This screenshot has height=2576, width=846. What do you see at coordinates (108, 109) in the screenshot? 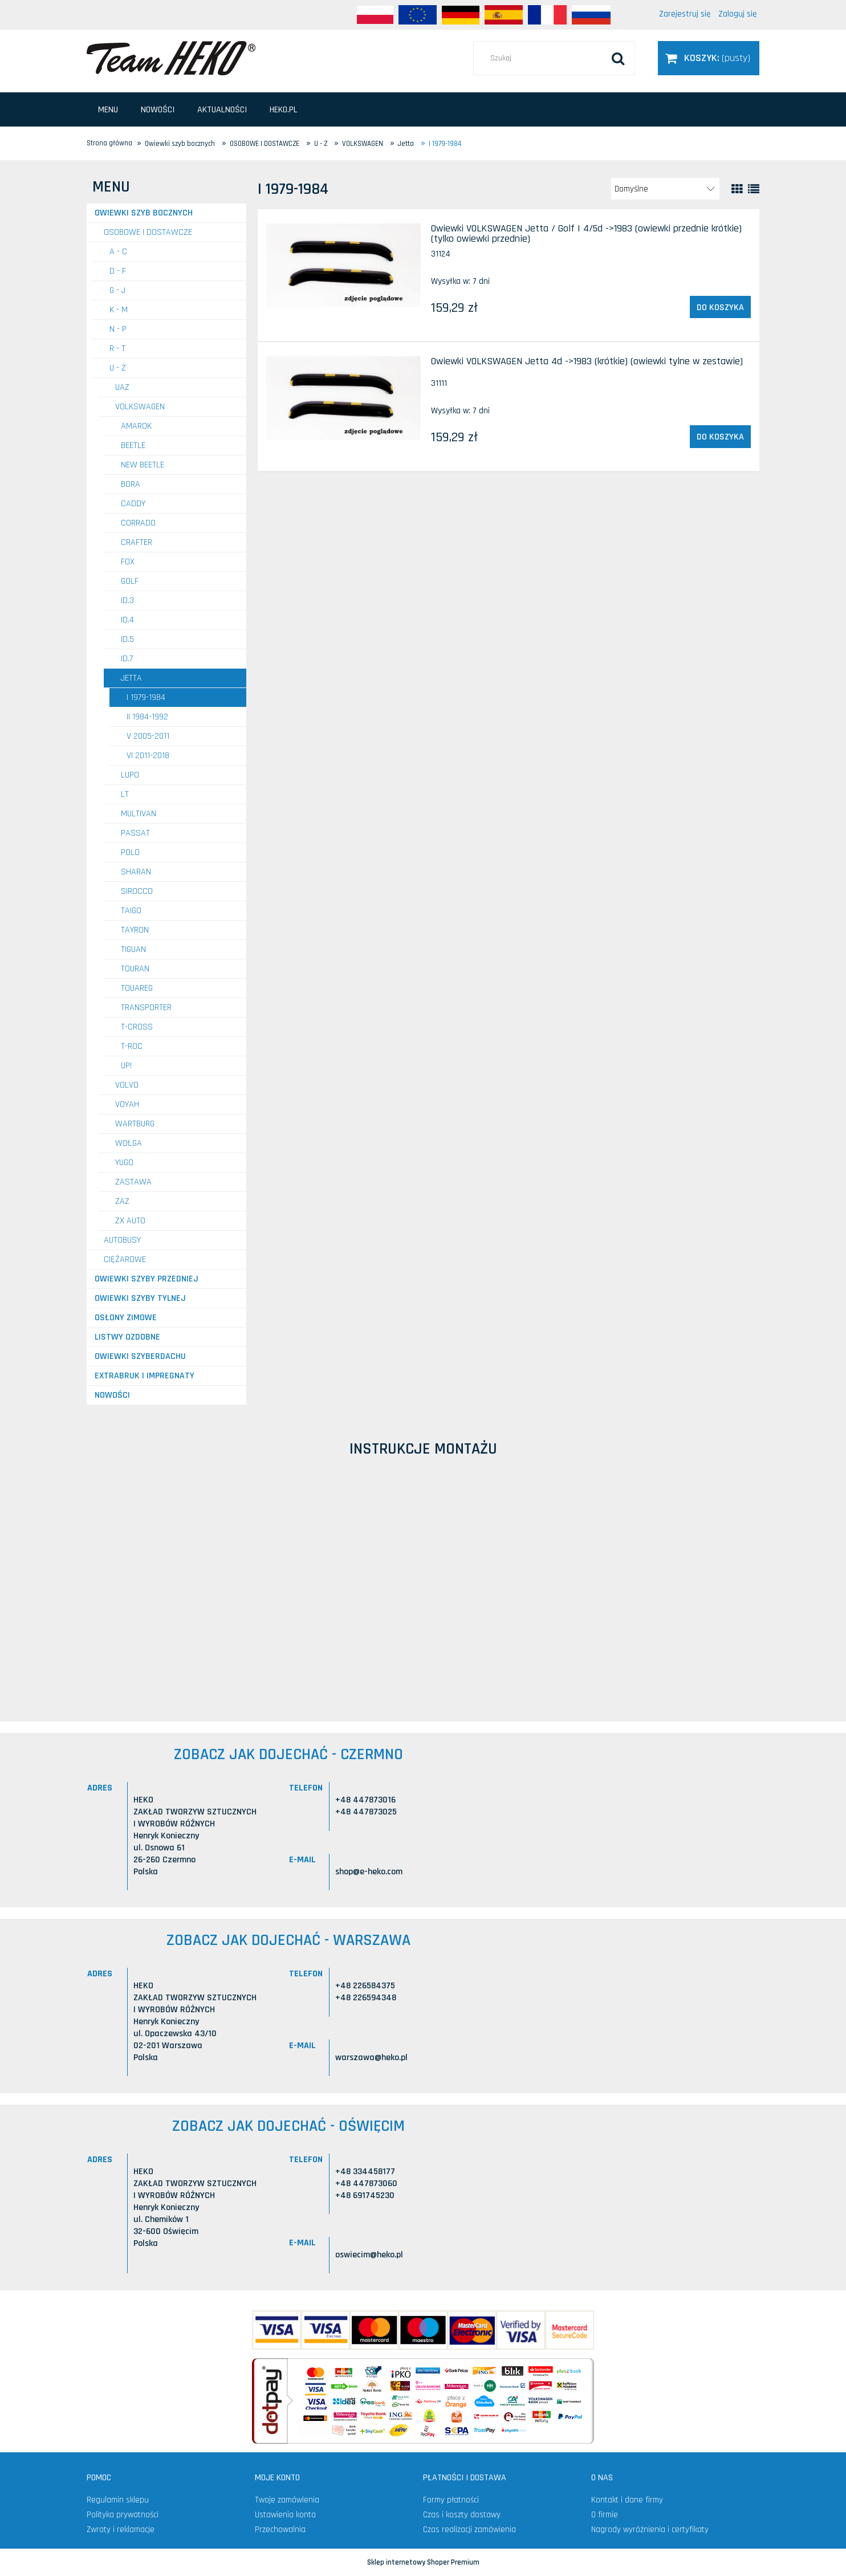
I see `[menuitem]` at bounding box center [108, 109].